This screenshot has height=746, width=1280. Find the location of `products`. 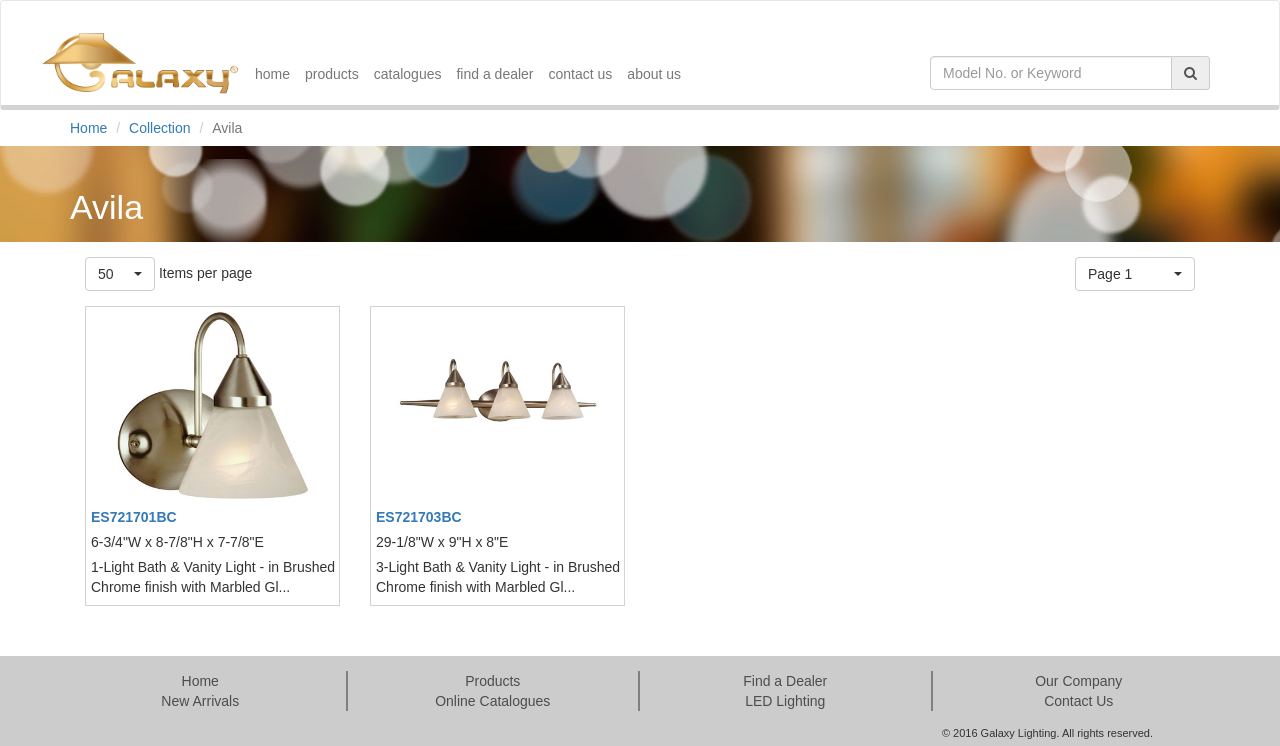

products is located at coordinates (332, 74).